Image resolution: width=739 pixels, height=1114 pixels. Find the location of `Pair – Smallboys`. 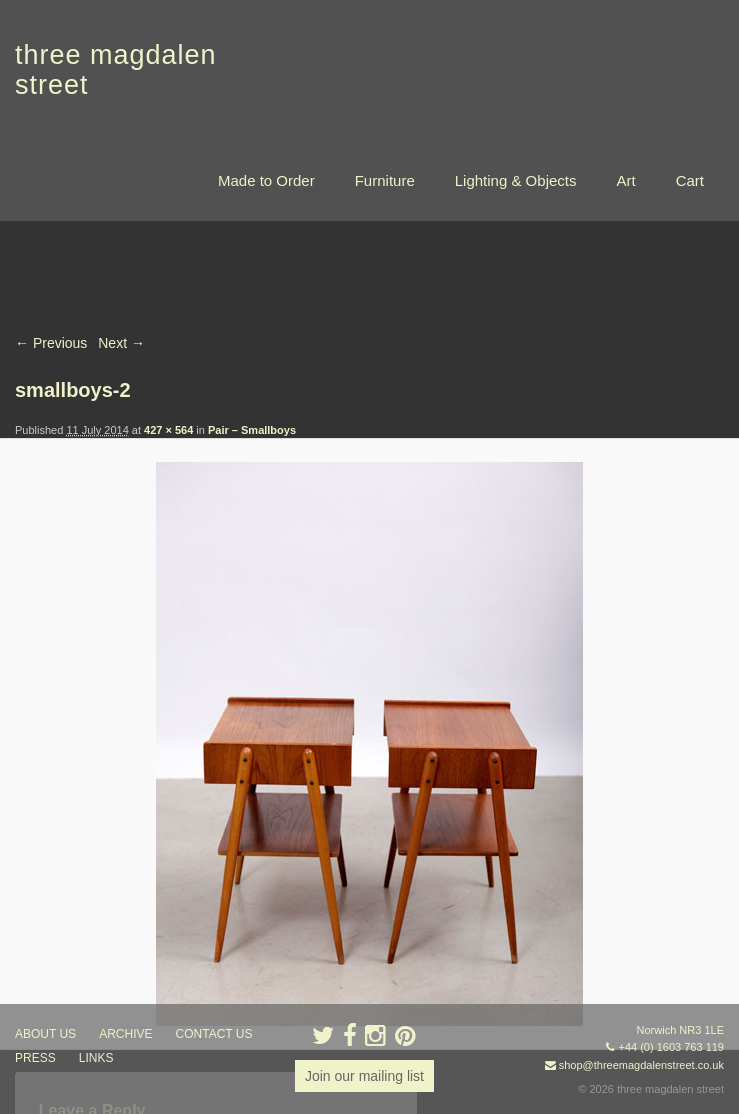

Pair – Smallboys is located at coordinates (252, 430).